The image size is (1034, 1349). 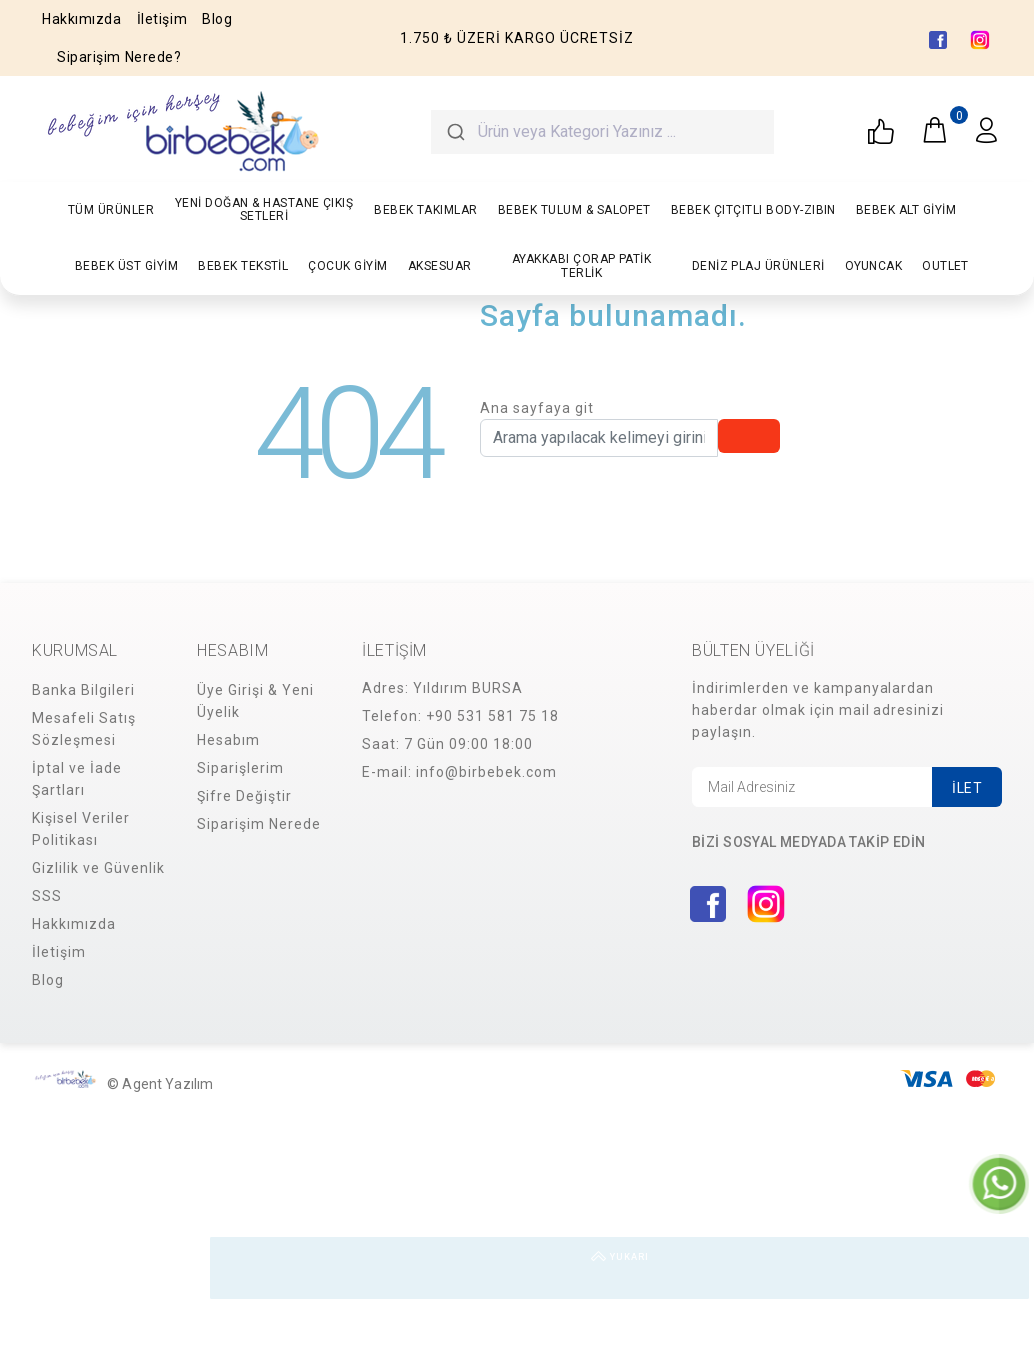 What do you see at coordinates (758, 266) in the screenshot?
I see `DENİZ PLAJ ÜRÜNLERİ` at bounding box center [758, 266].